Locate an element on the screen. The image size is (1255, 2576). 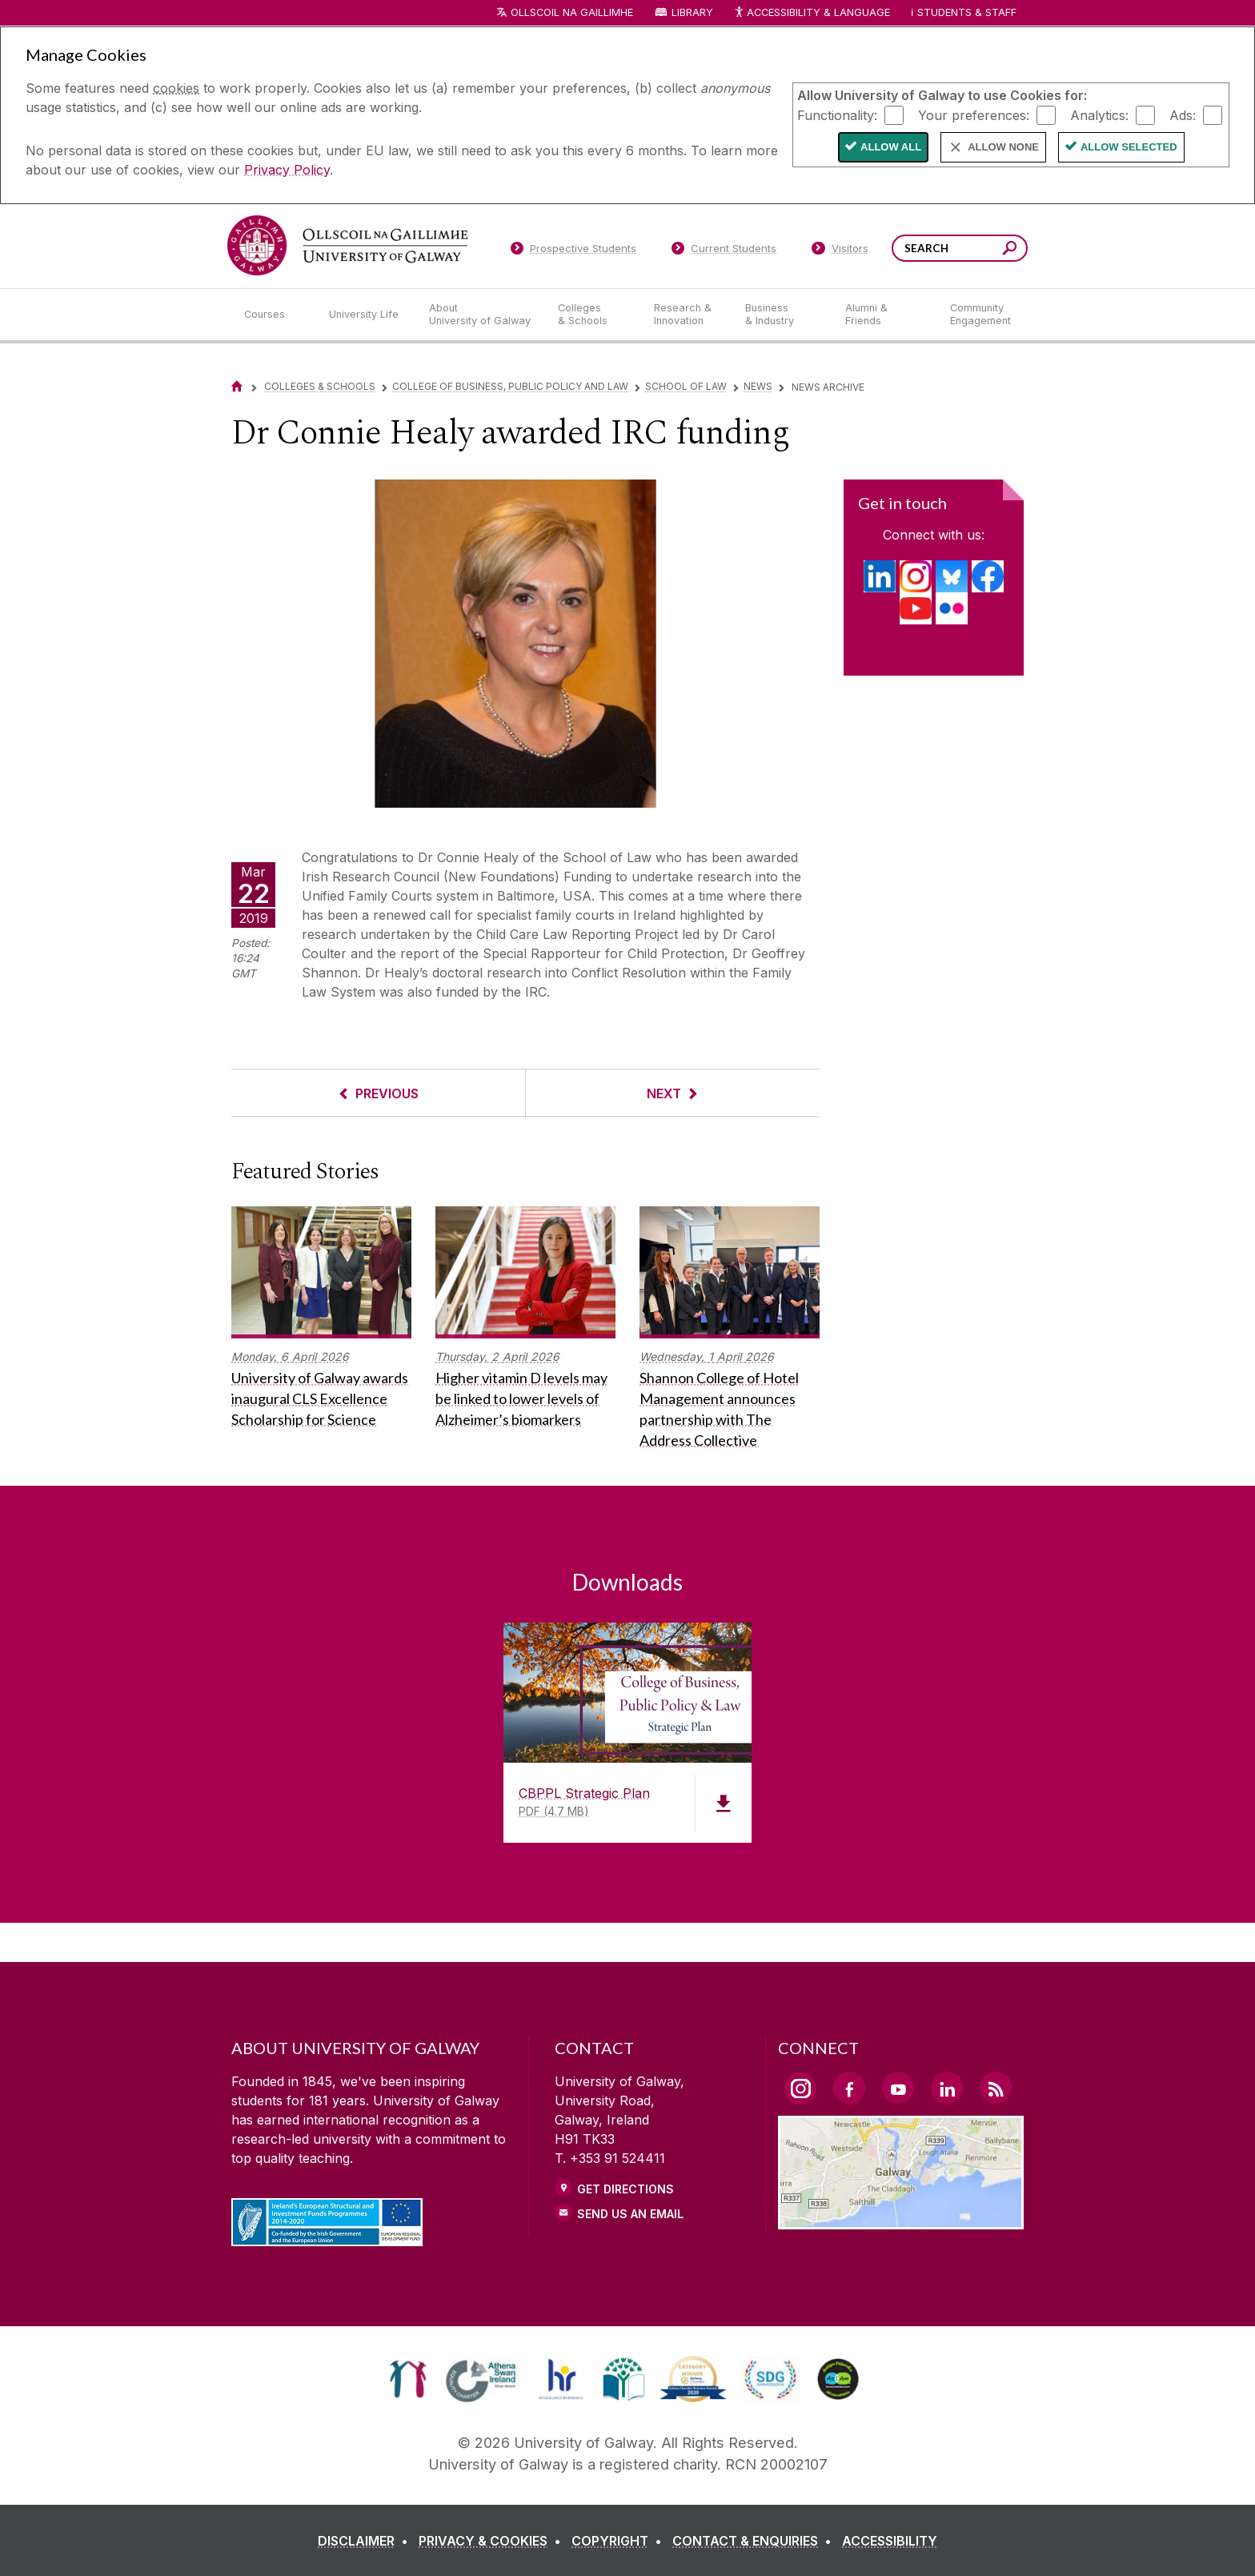
[Research & Innovation] is located at coordinates (686, 314).